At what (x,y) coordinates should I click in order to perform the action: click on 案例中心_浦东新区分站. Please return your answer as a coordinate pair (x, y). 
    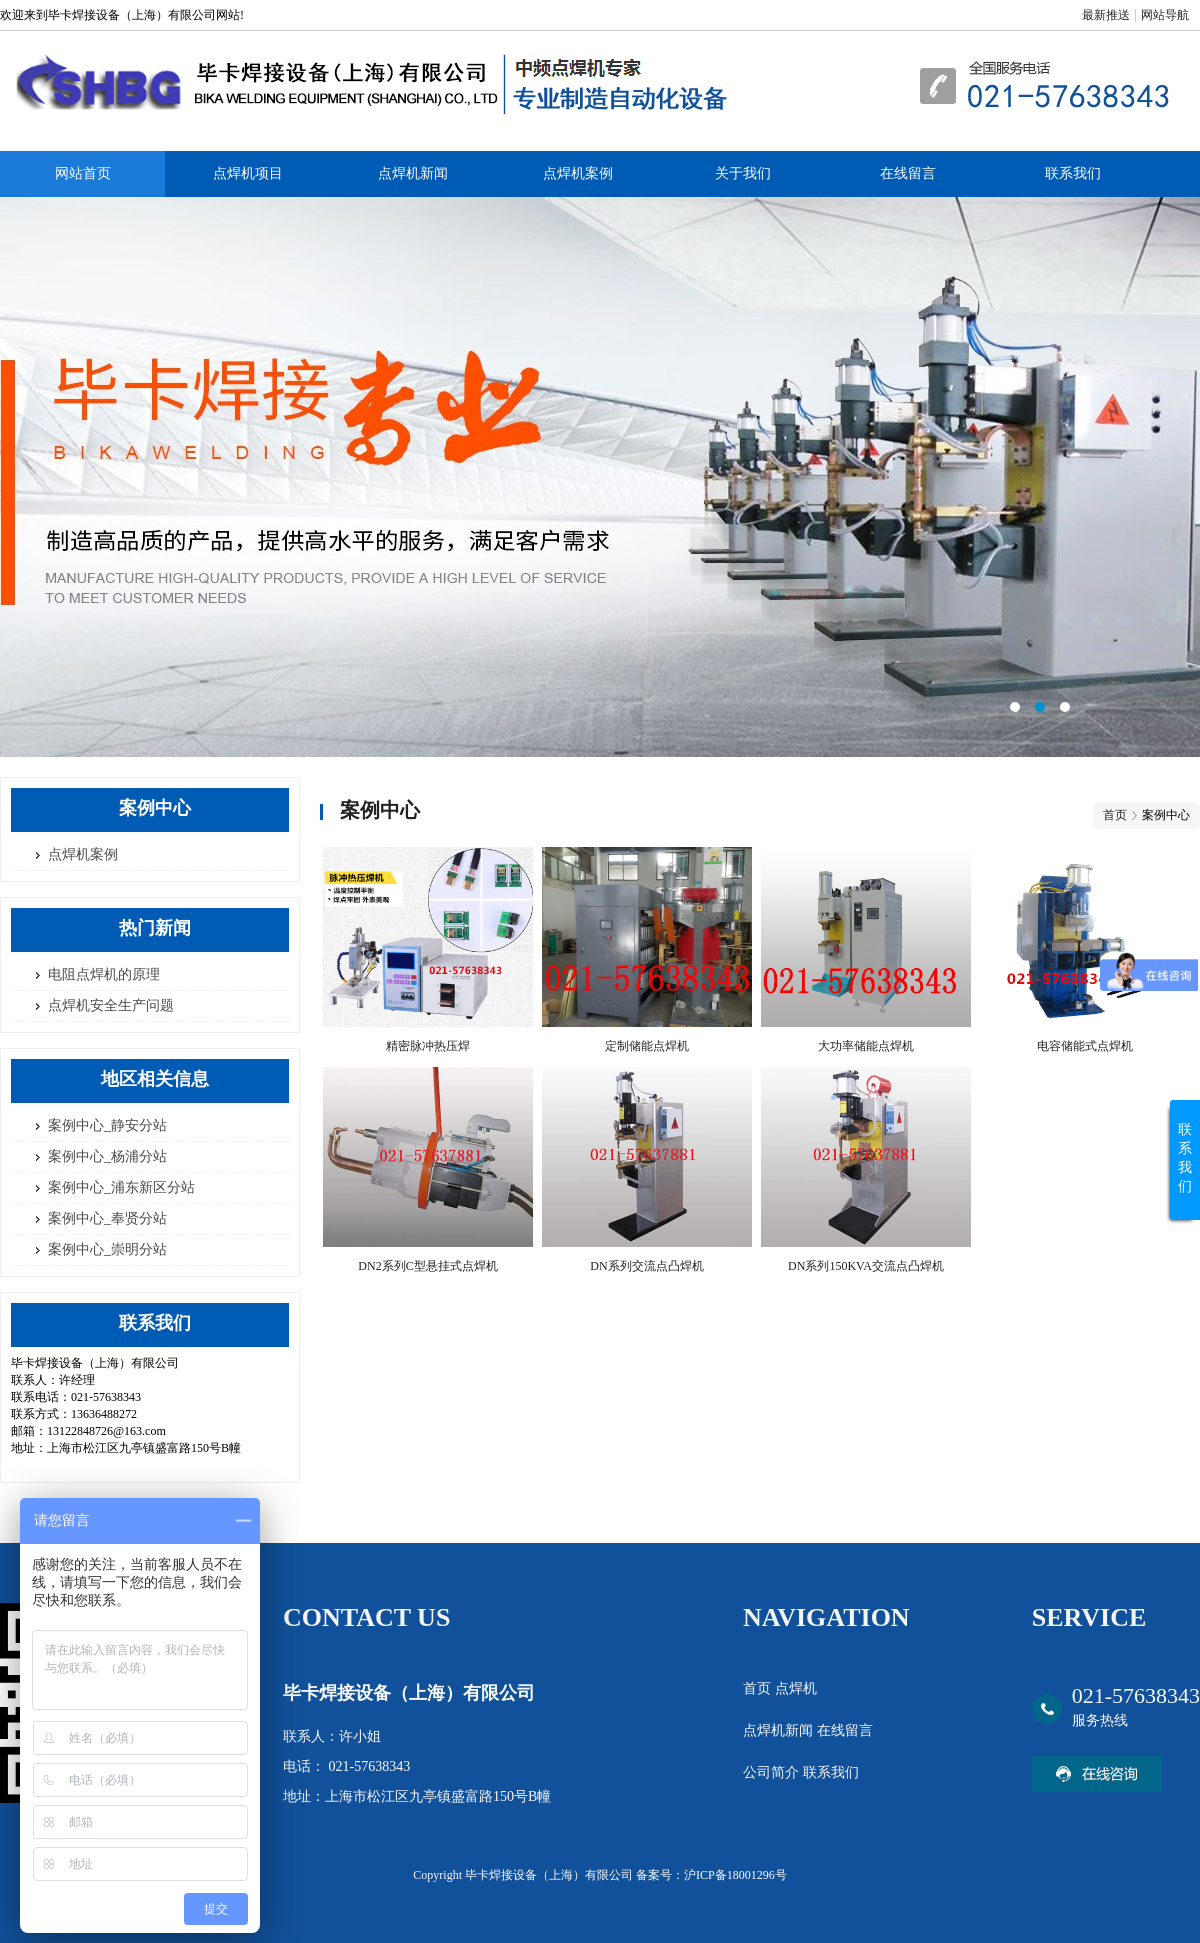
    Looking at the image, I should click on (121, 1187).